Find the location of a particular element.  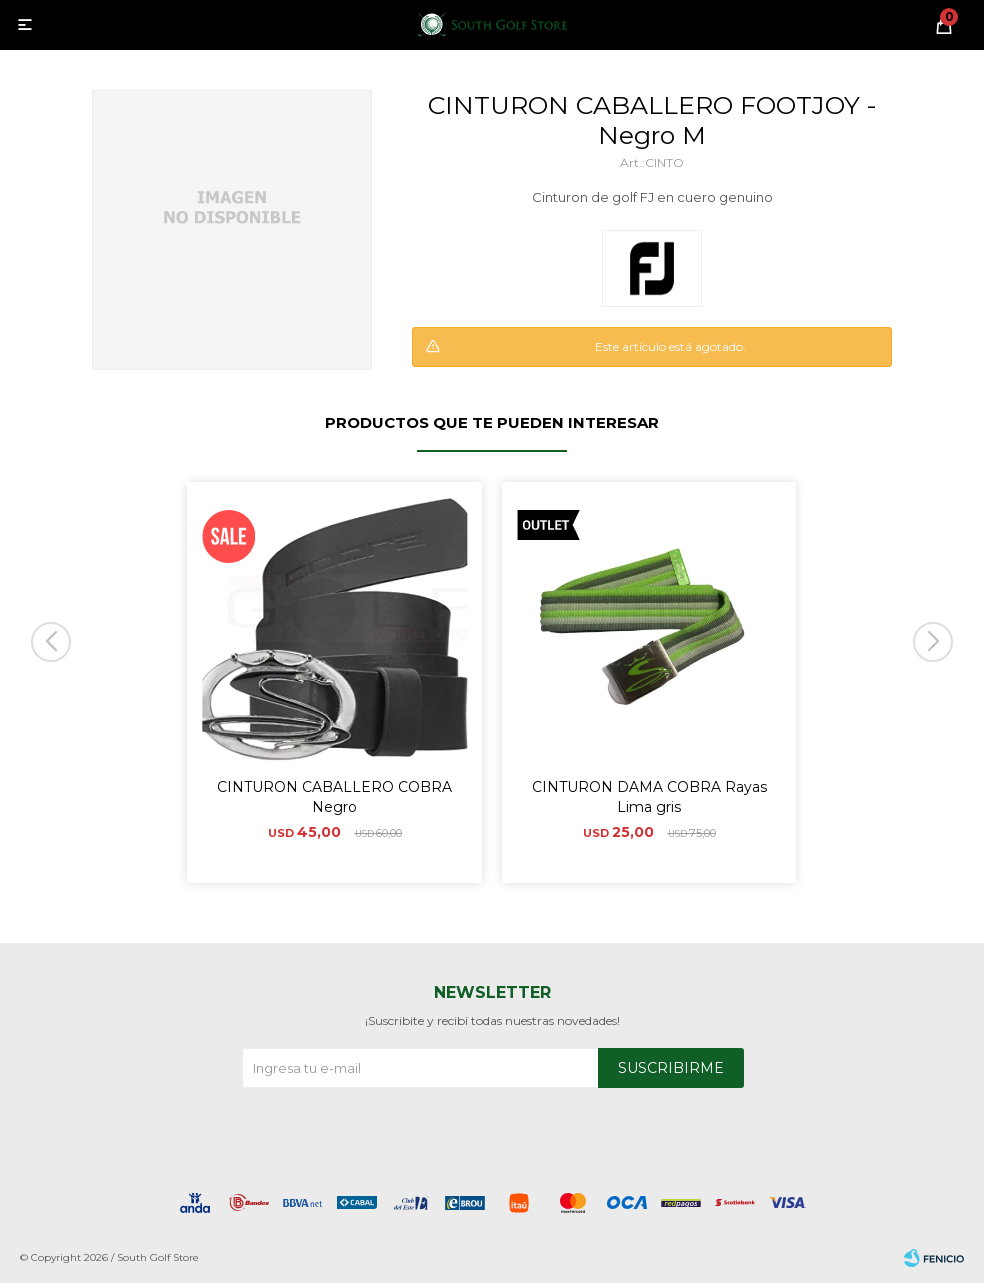

CINTURON CABALLERO COBRA Negro is located at coordinates (334, 797).